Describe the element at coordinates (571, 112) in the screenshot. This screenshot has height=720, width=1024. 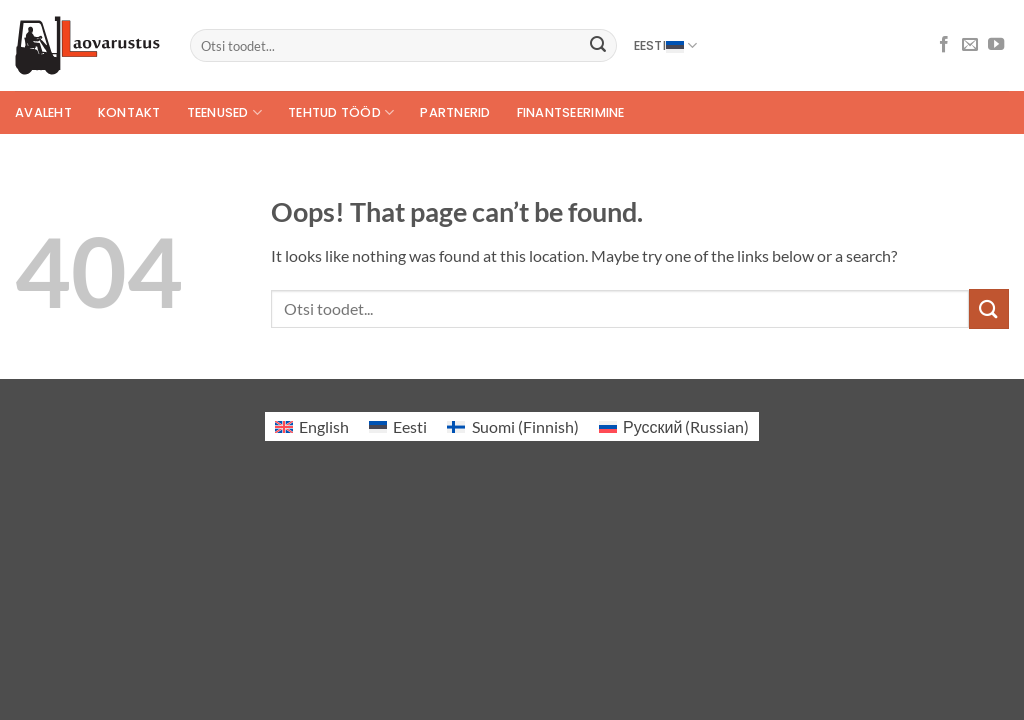
I see `Finantseerimine` at that location.